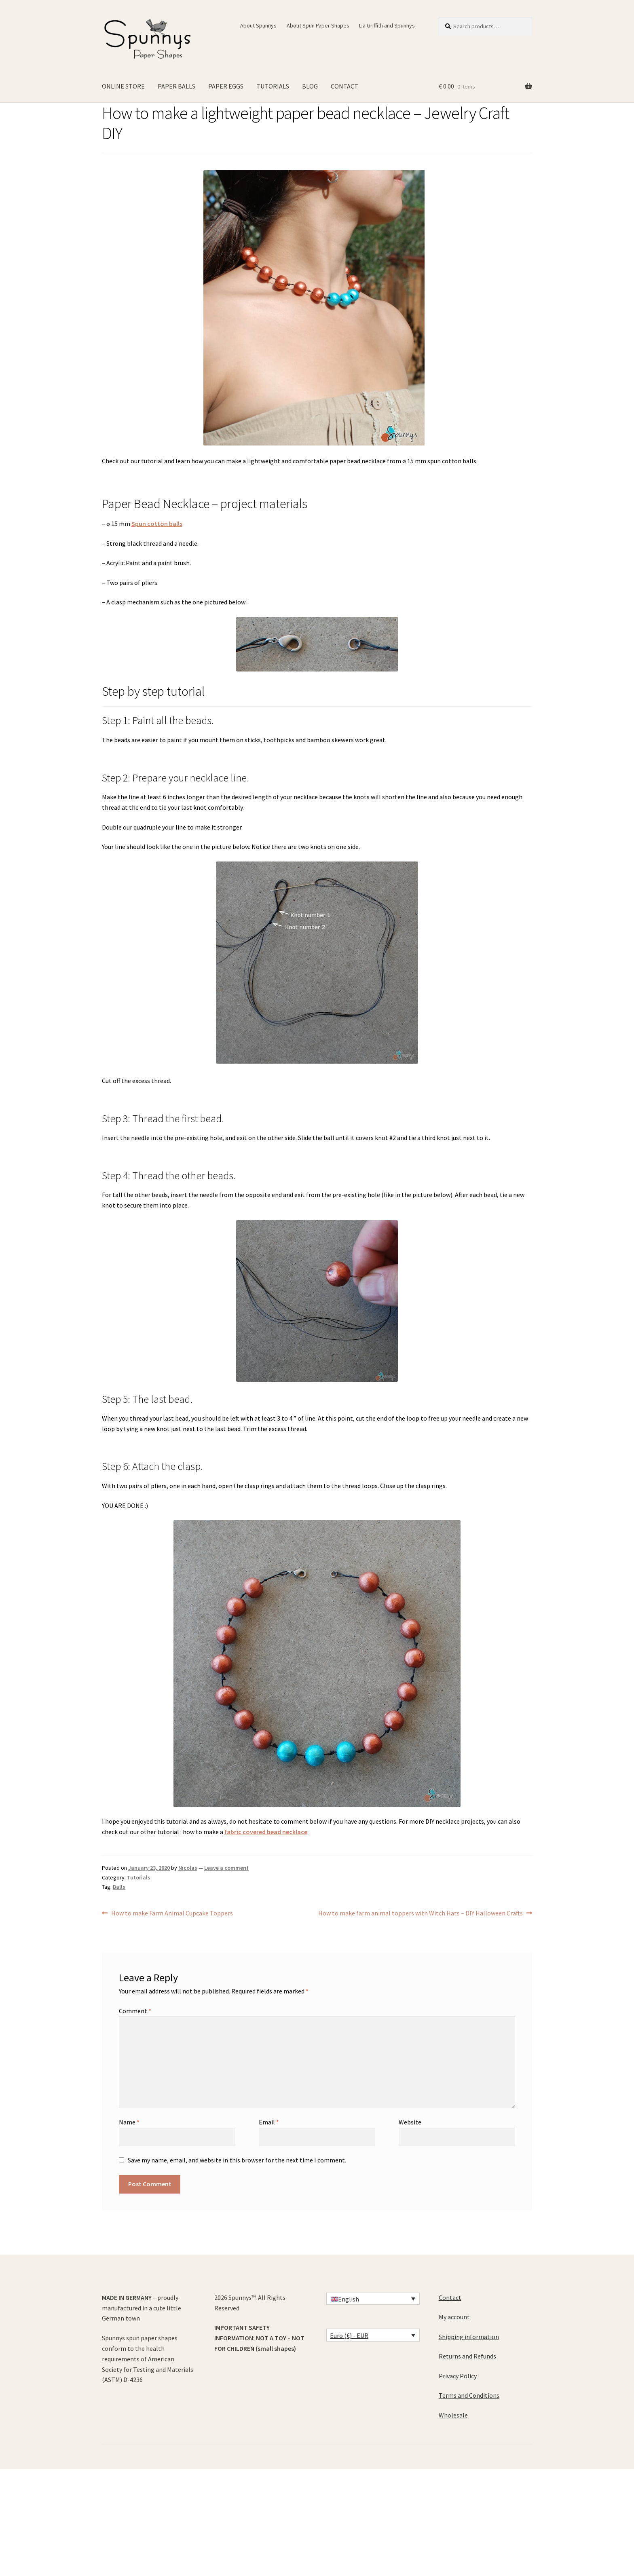  What do you see at coordinates (467, 2356) in the screenshot?
I see `Returns and Refunds` at bounding box center [467, 2356].